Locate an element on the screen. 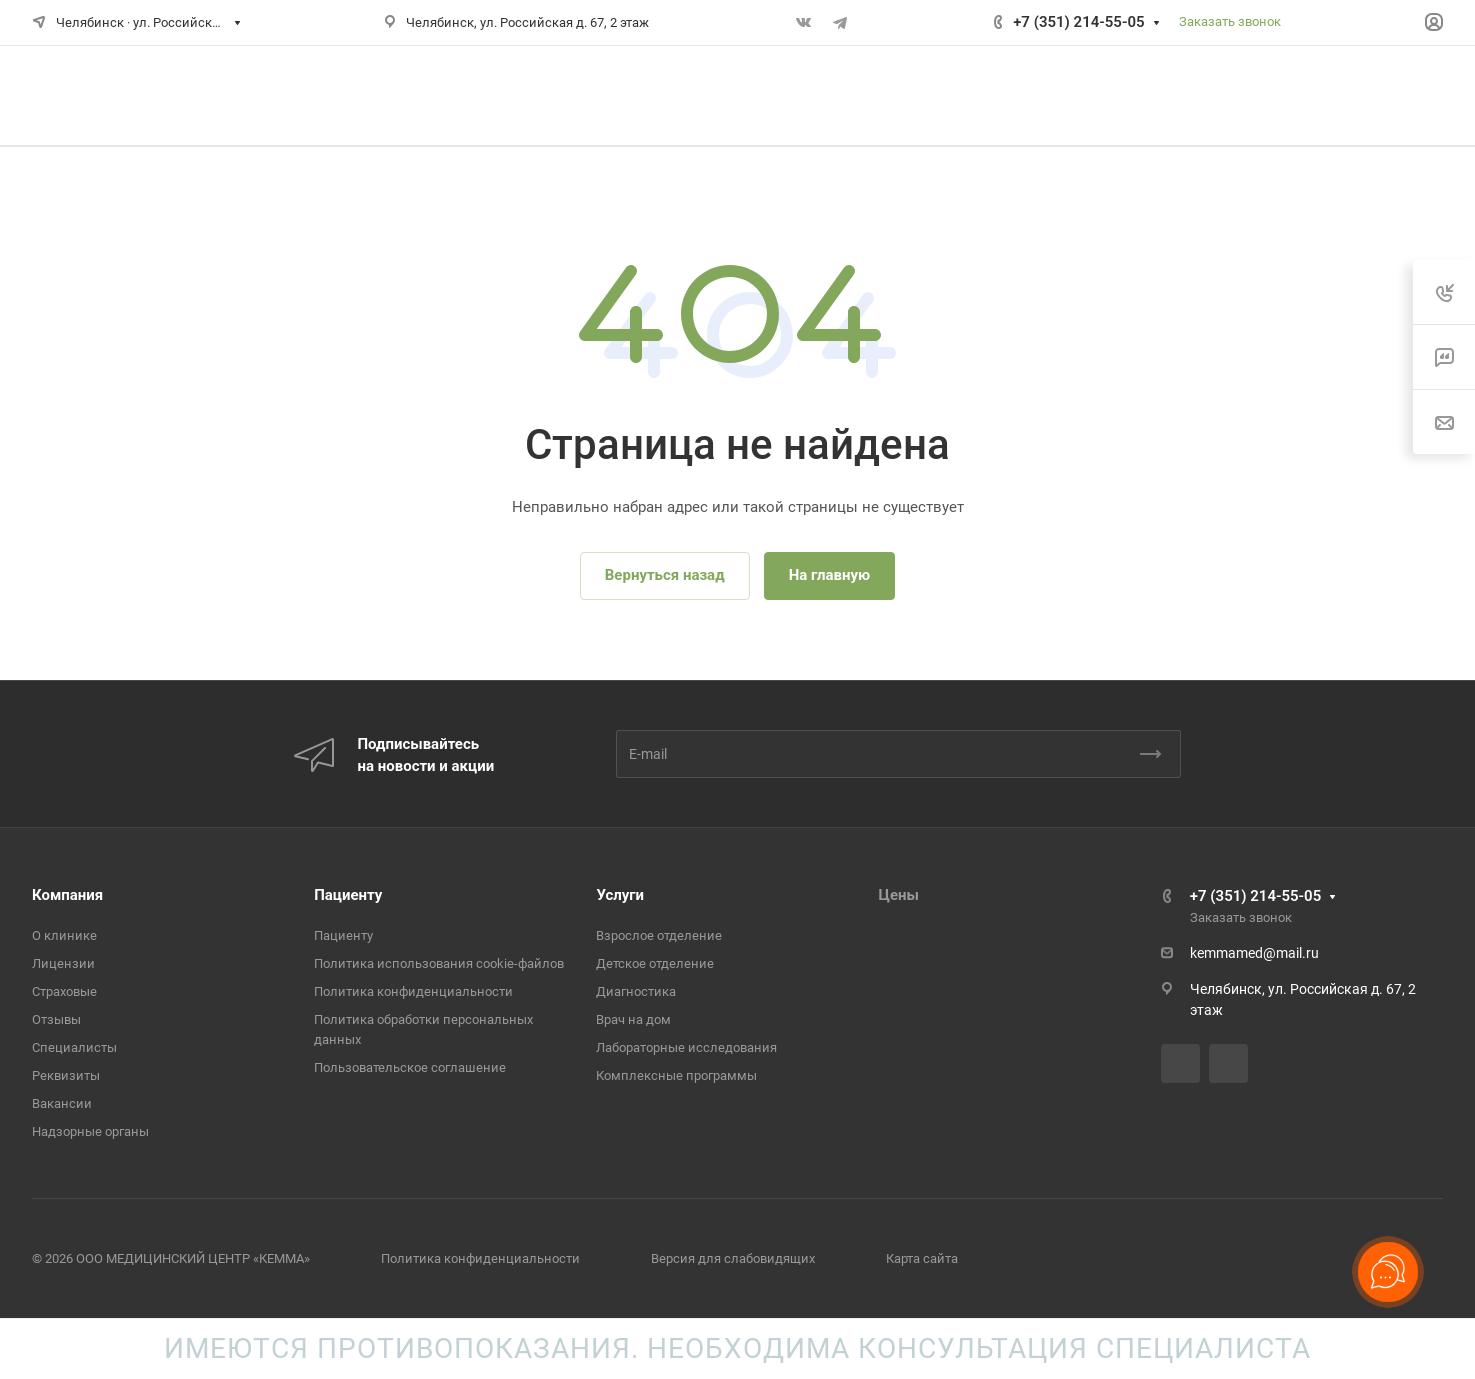  Врач на дом is located at coordinates (633, 1019).